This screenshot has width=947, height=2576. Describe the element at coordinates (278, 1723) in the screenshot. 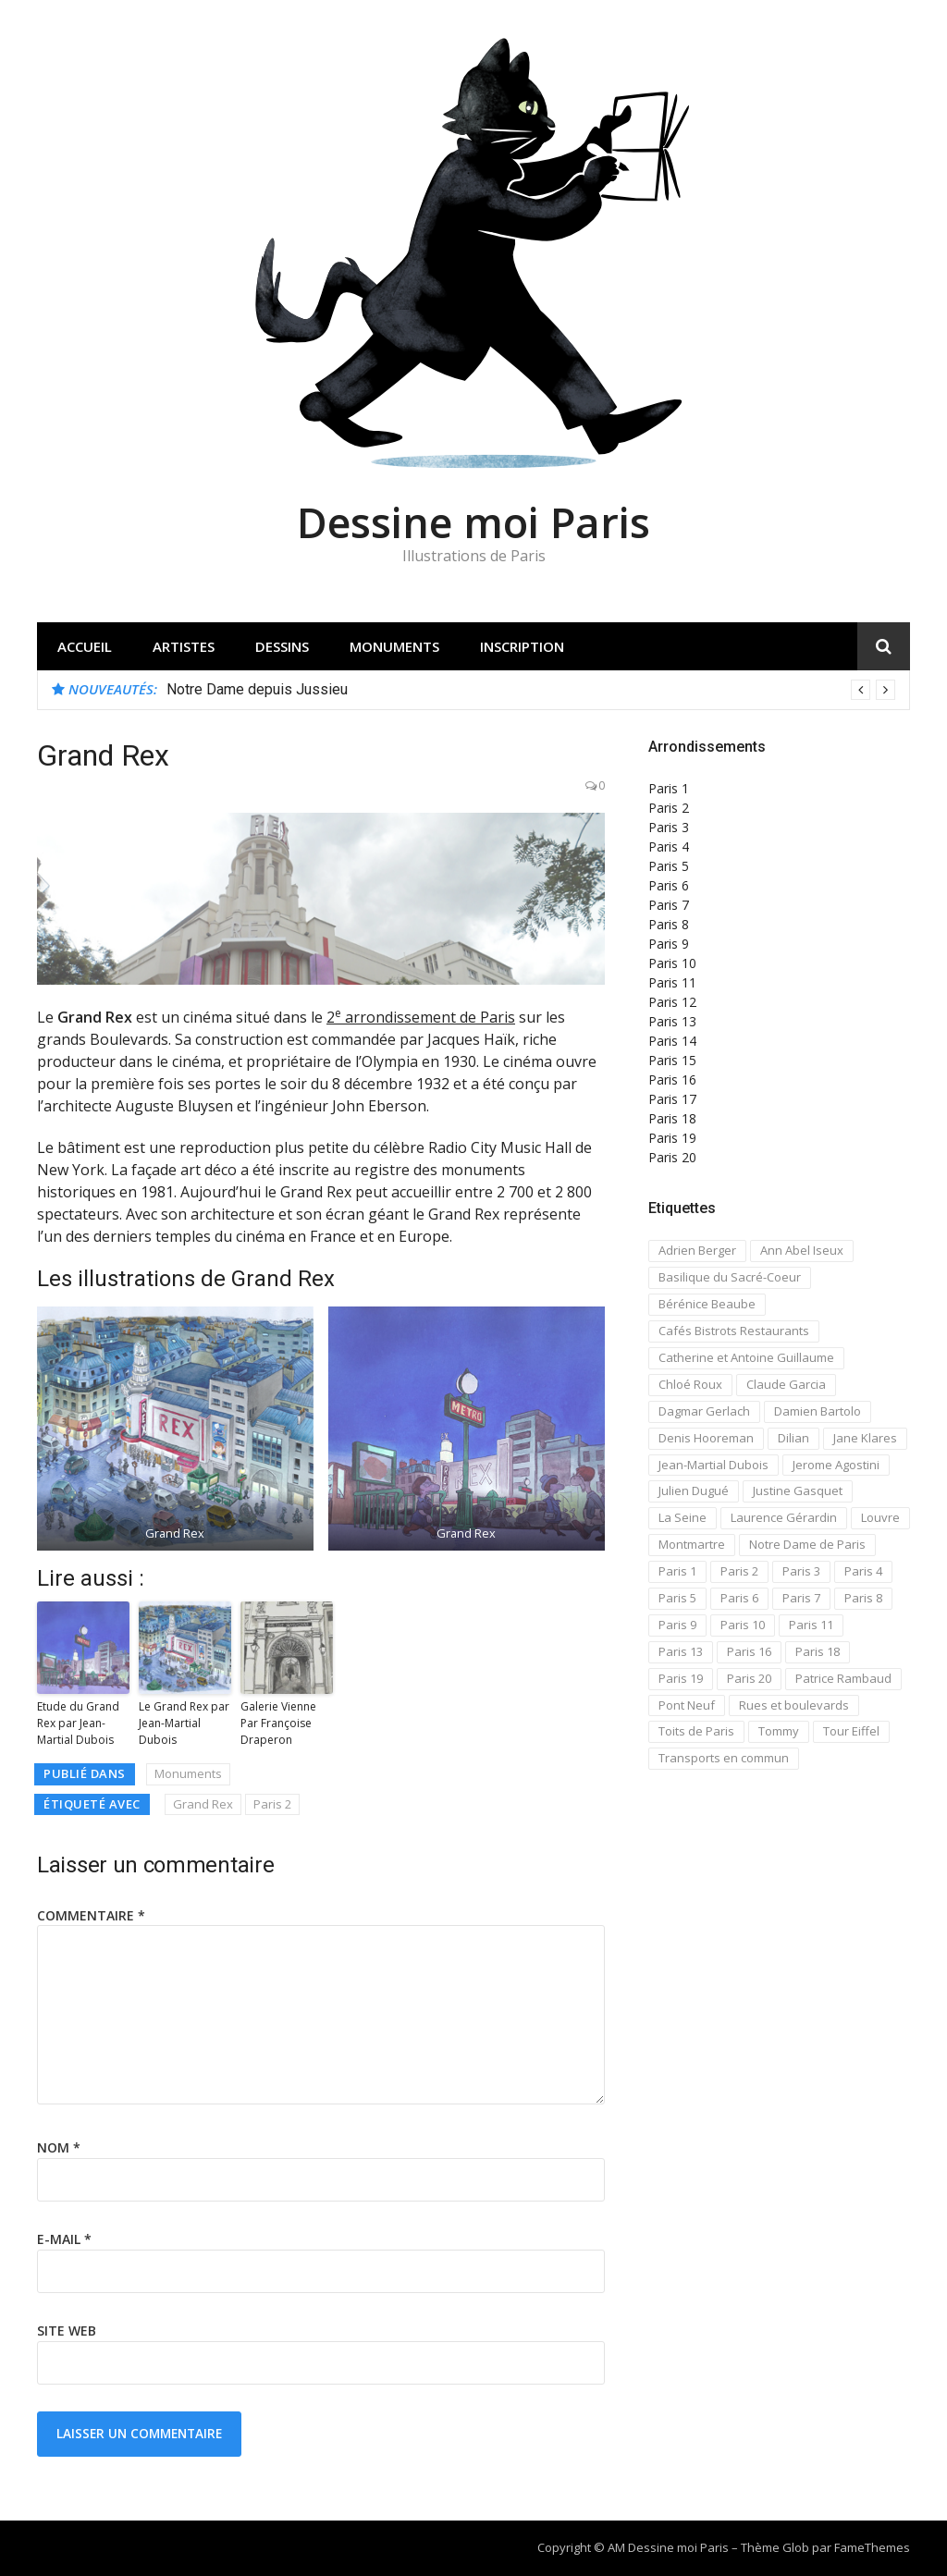

I see `Galerie Vienne Par Françoise Draperon` at that location.